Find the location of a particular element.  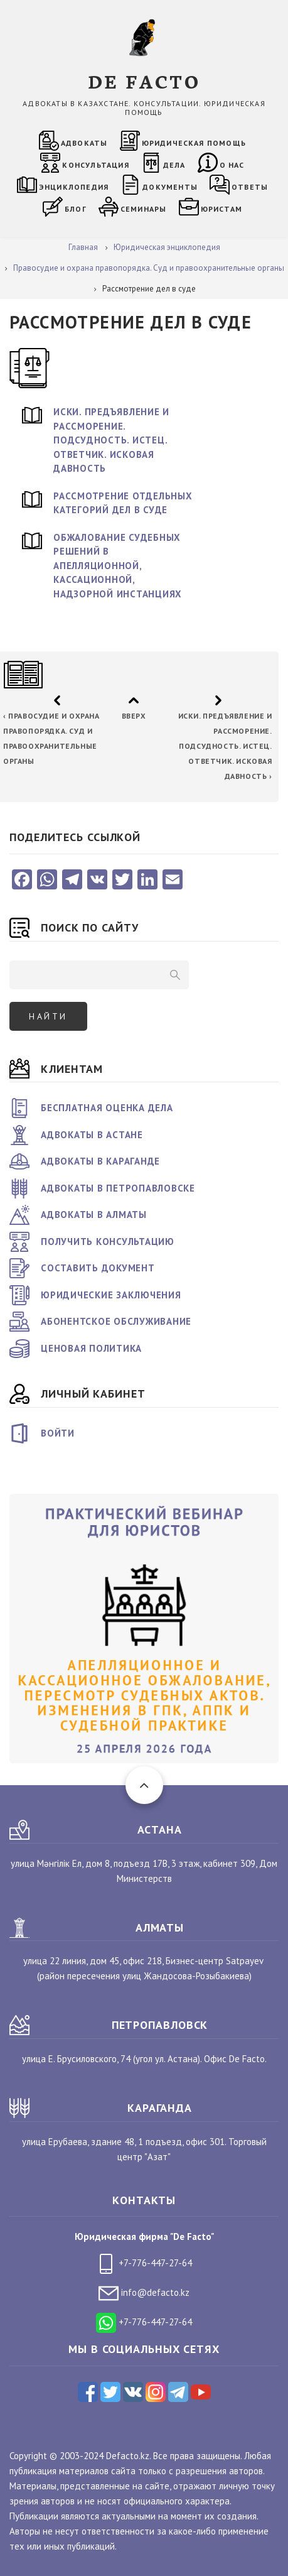

Консультация is located at coordinates (95, 165).